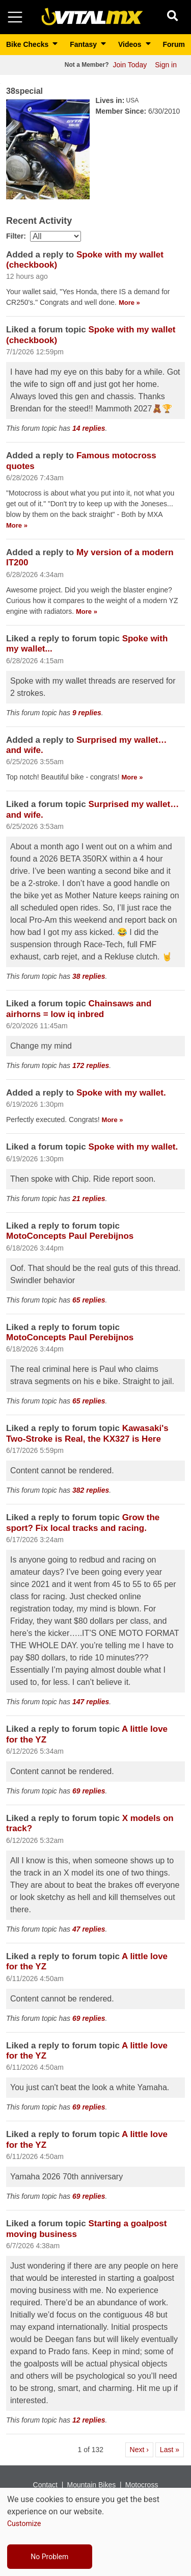 This screenshot has width=191, height=2576. Describe the element at coordinates (78, 1009) in the screenshot. I see `Chainsaws and airhorns = low iq inbred` at that location.